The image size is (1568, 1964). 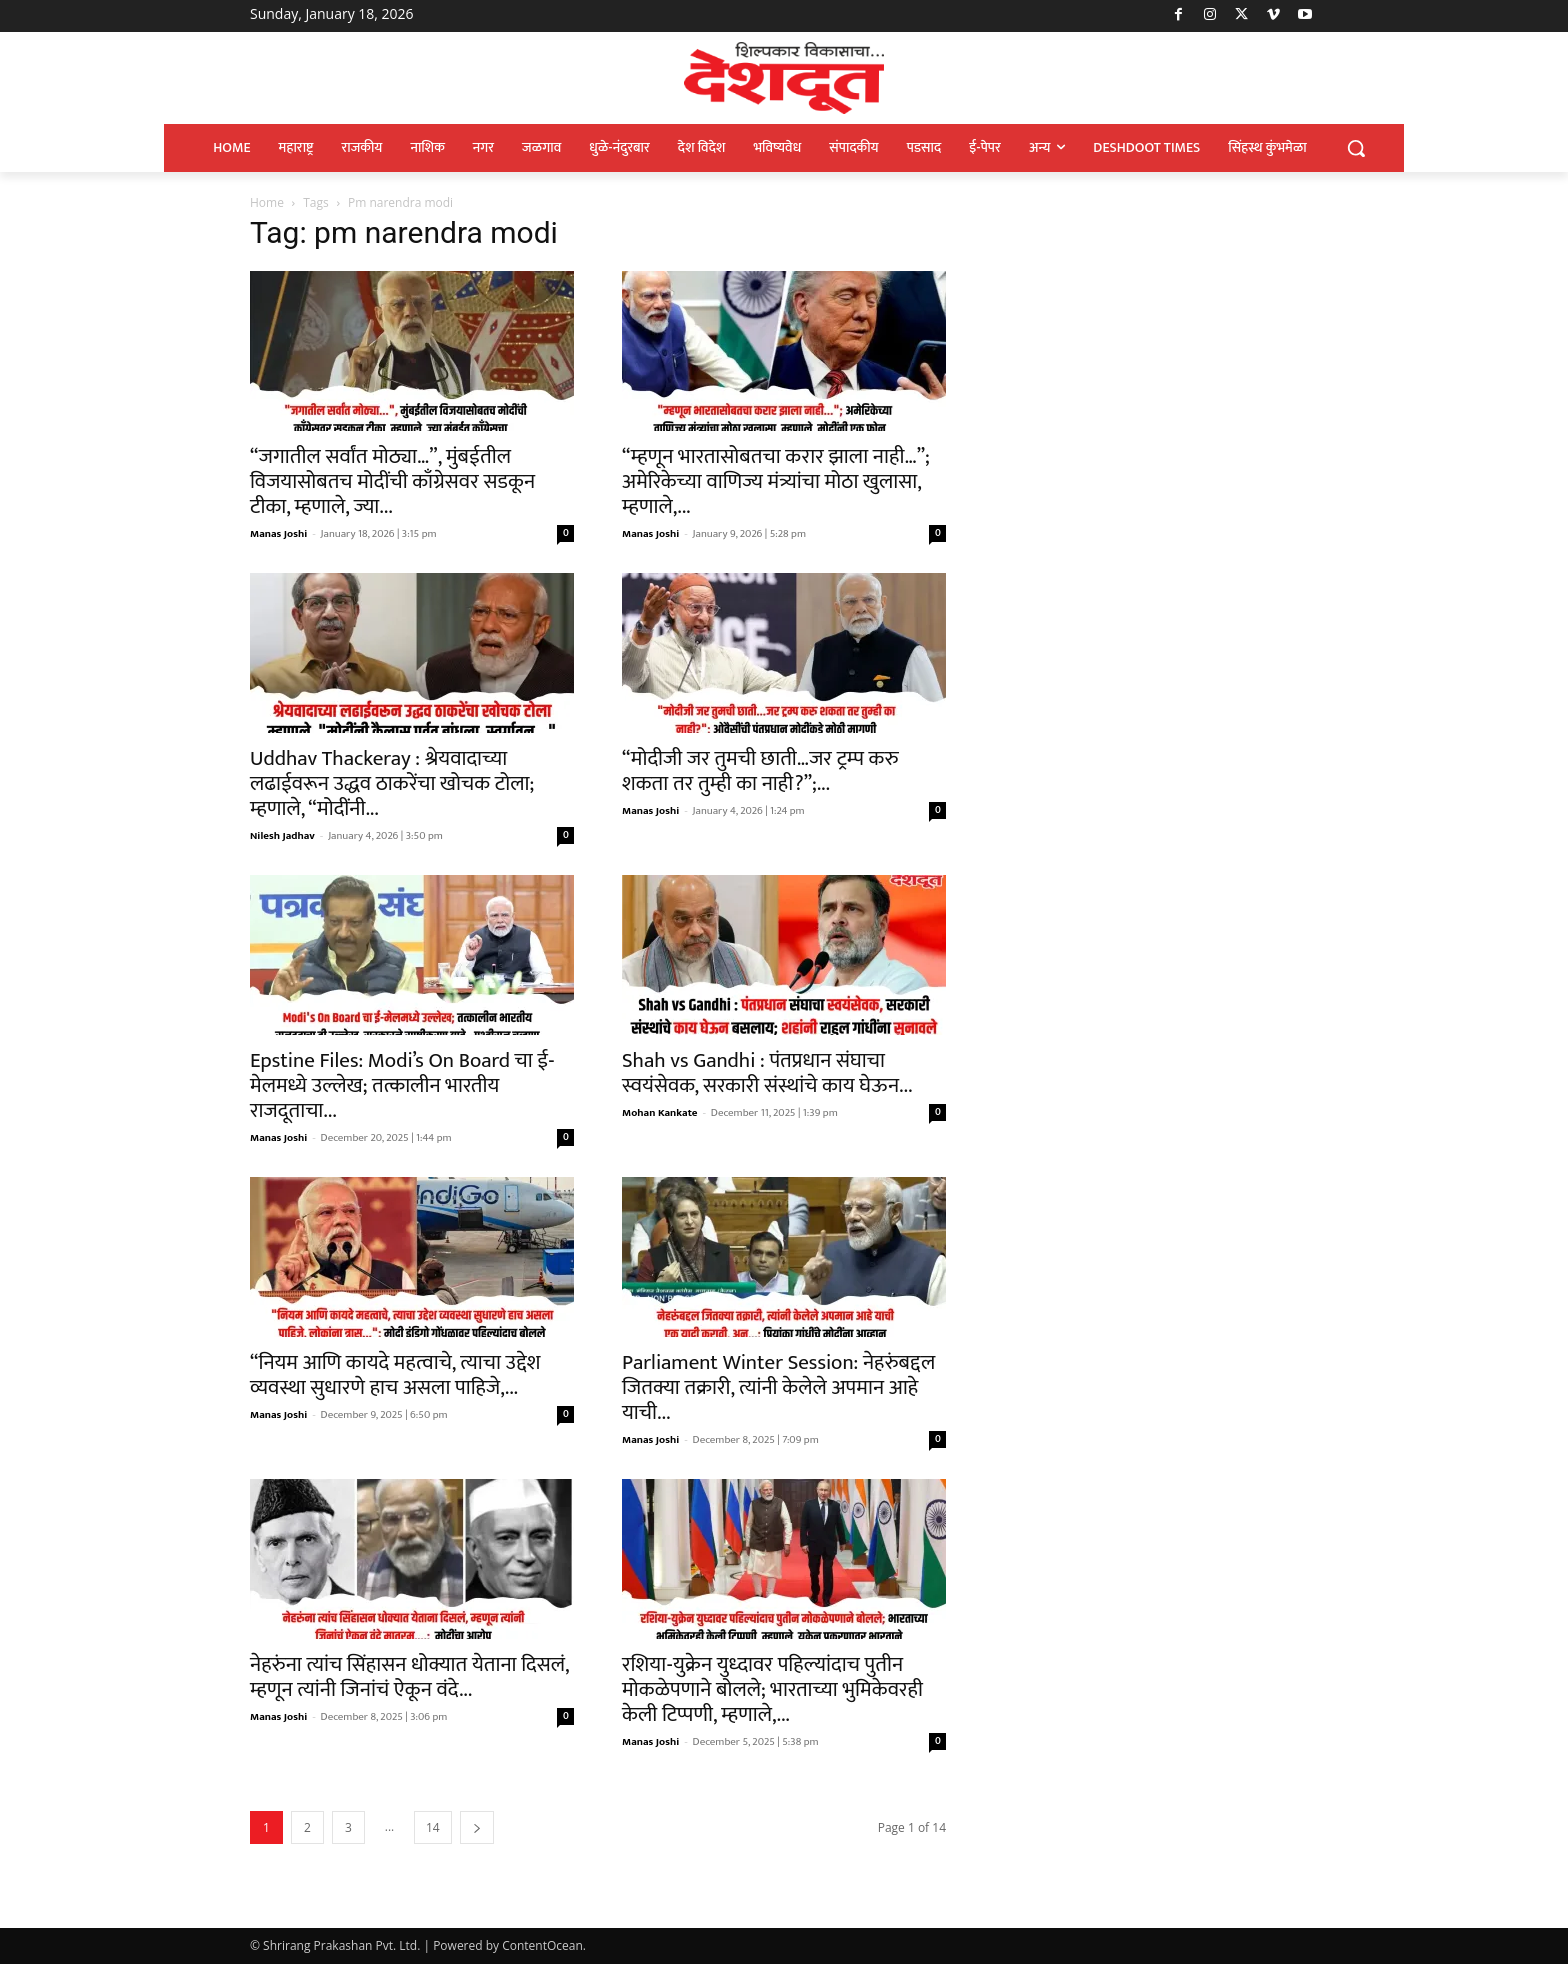 What do you see at coordinates (772, 1689) in the screenshot?
I see `रशिया-युक्रेन युध्दावर पहिल्यांदाच पुतीन मोकळेपणाने बोलले; भारताच्या भुमिकेवरही केली टिप्पणी, म्हणाले,...` at bounding box center [772, 1689].